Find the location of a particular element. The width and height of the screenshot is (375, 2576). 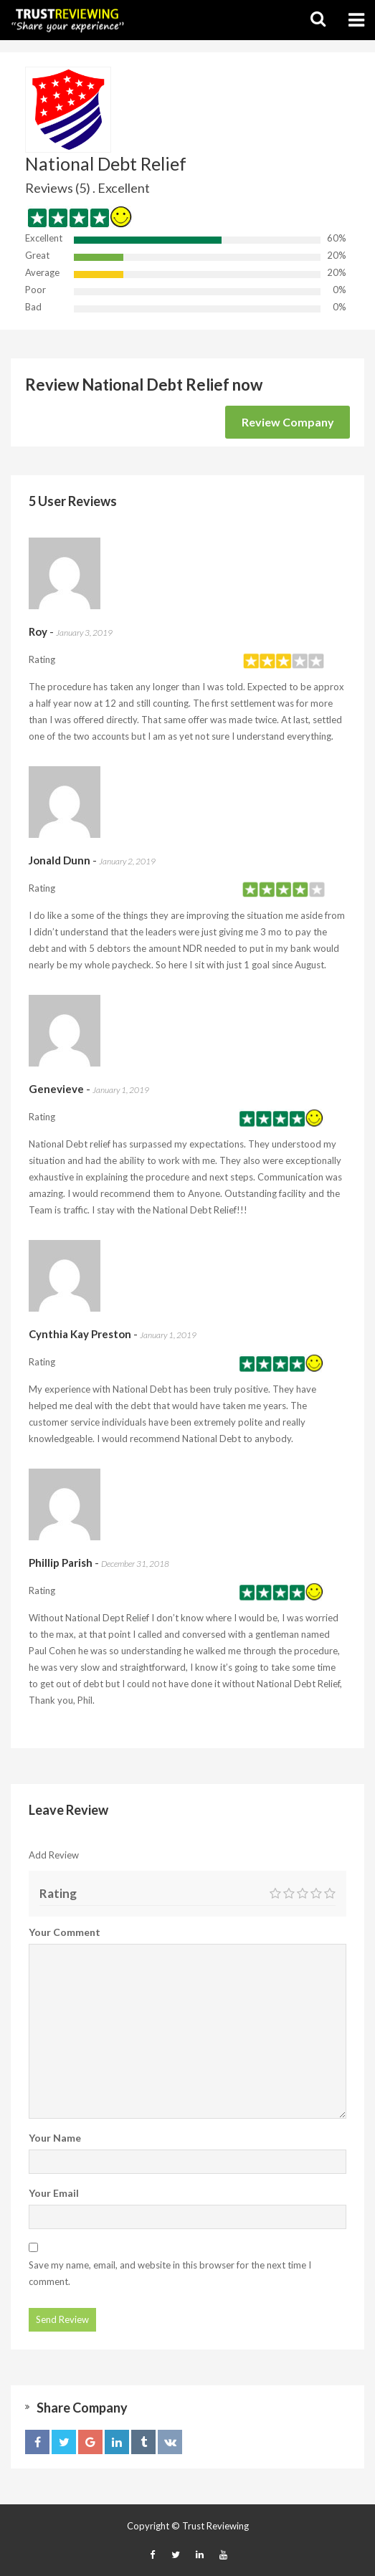

Add Review is located at coordinates (54, 1855).